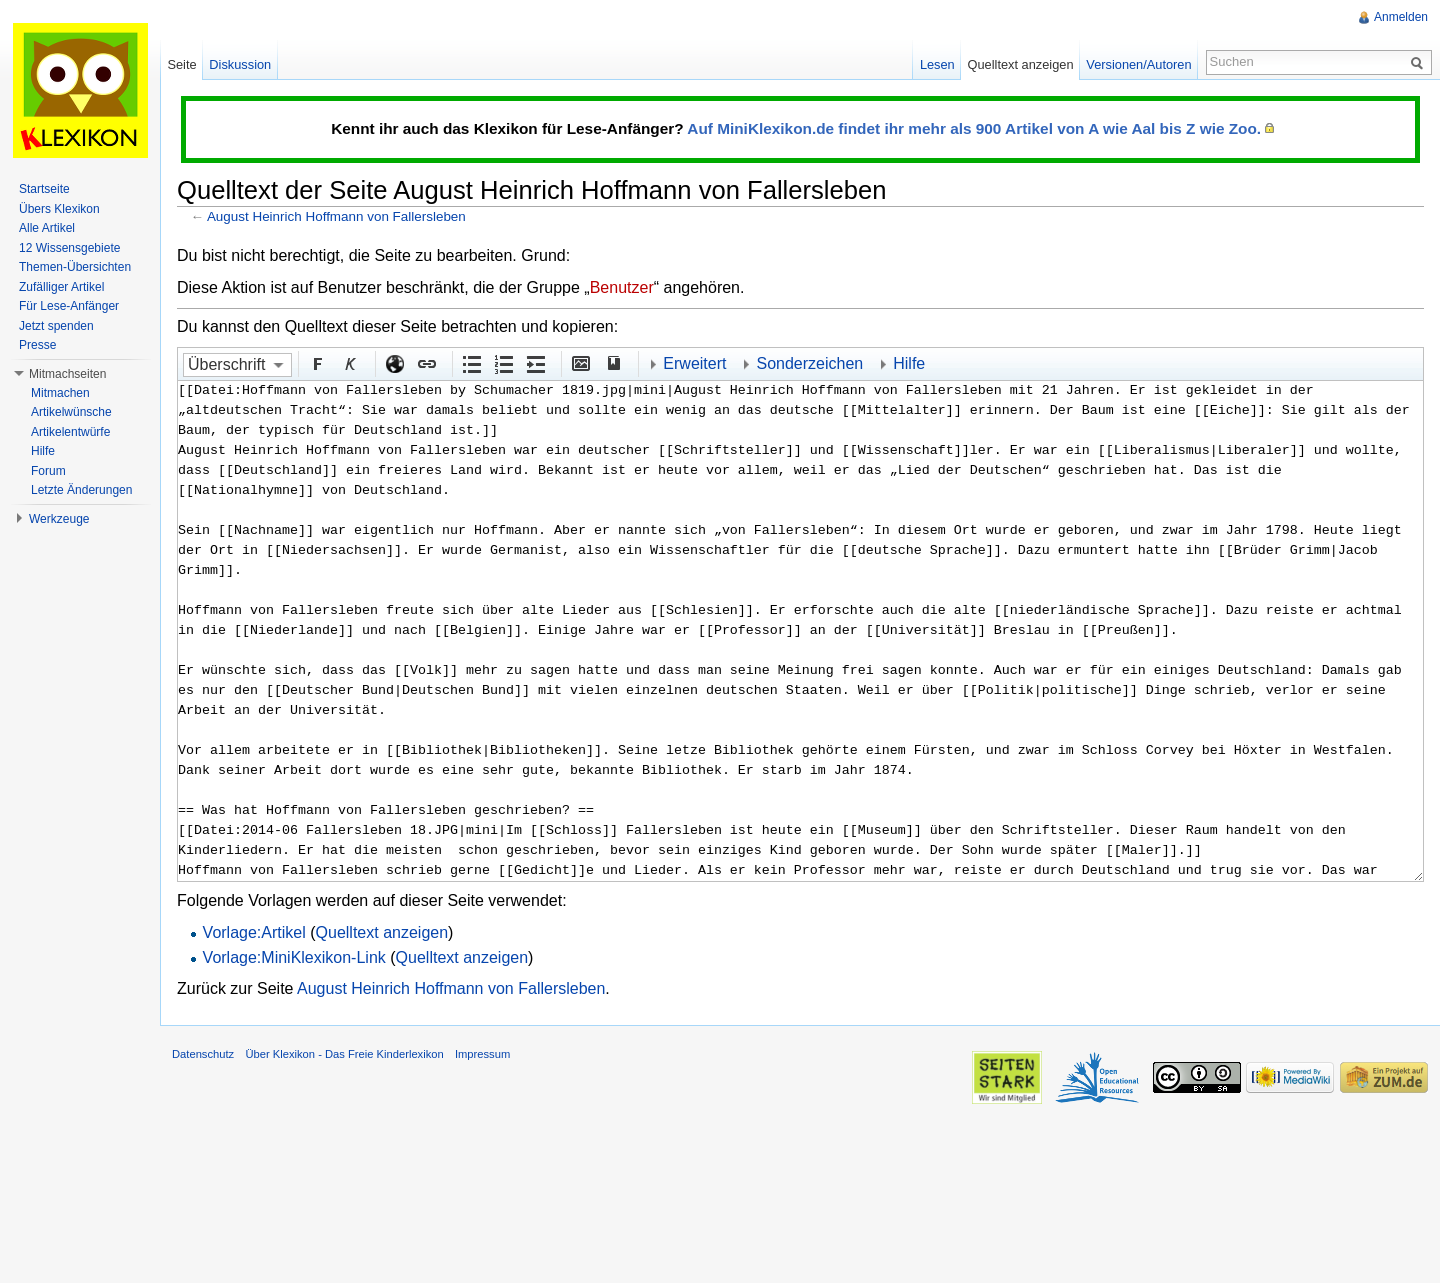  I want to click on Mitmachen, so click(60, 393).